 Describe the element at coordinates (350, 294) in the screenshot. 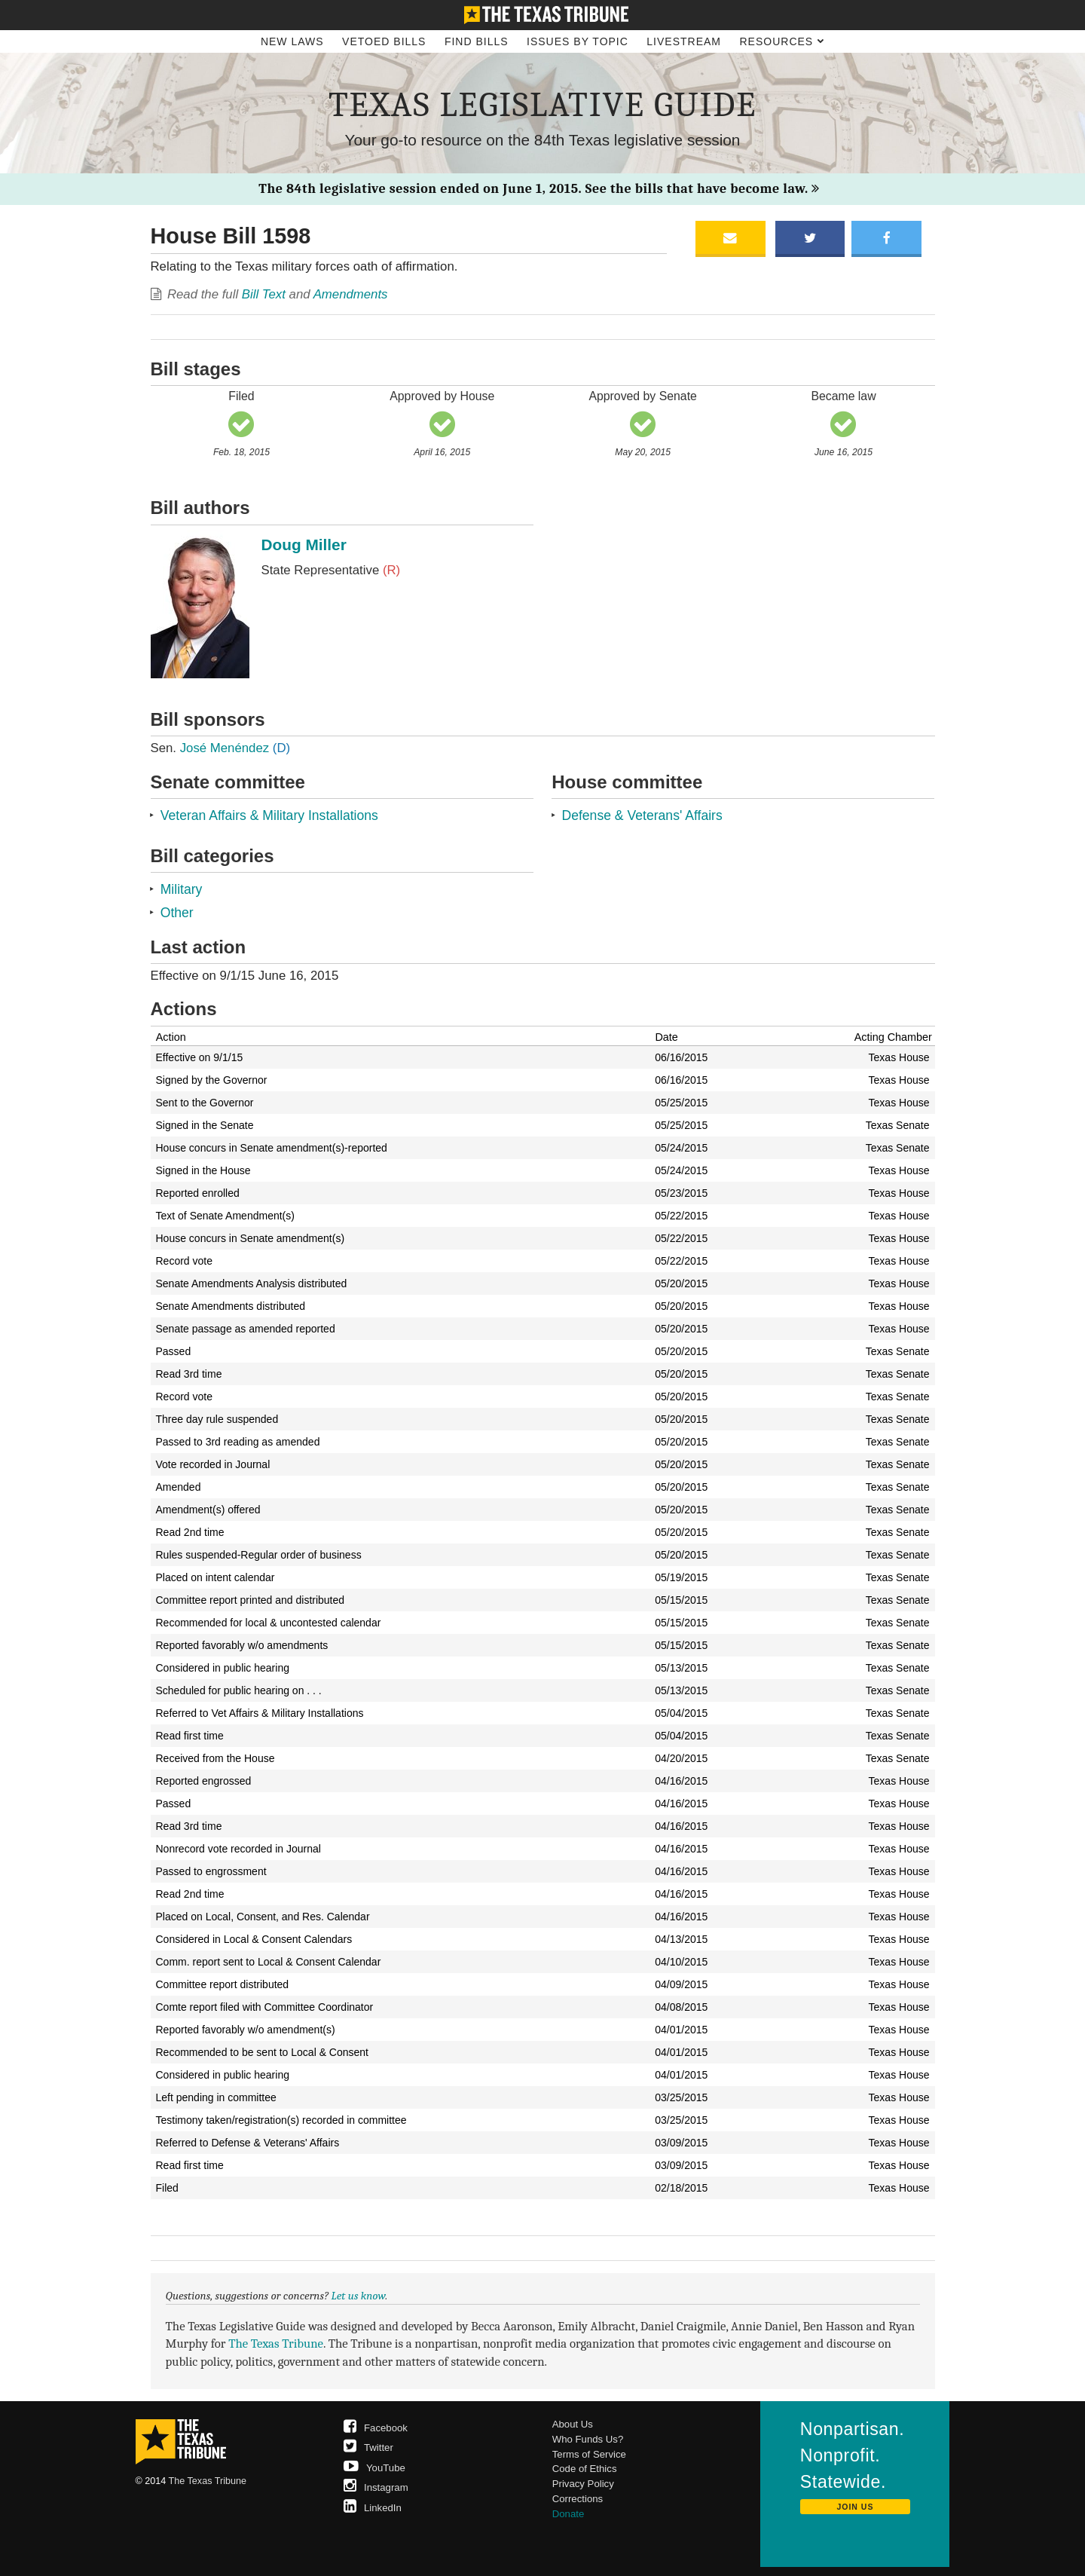

I see `Amendments` at that location.